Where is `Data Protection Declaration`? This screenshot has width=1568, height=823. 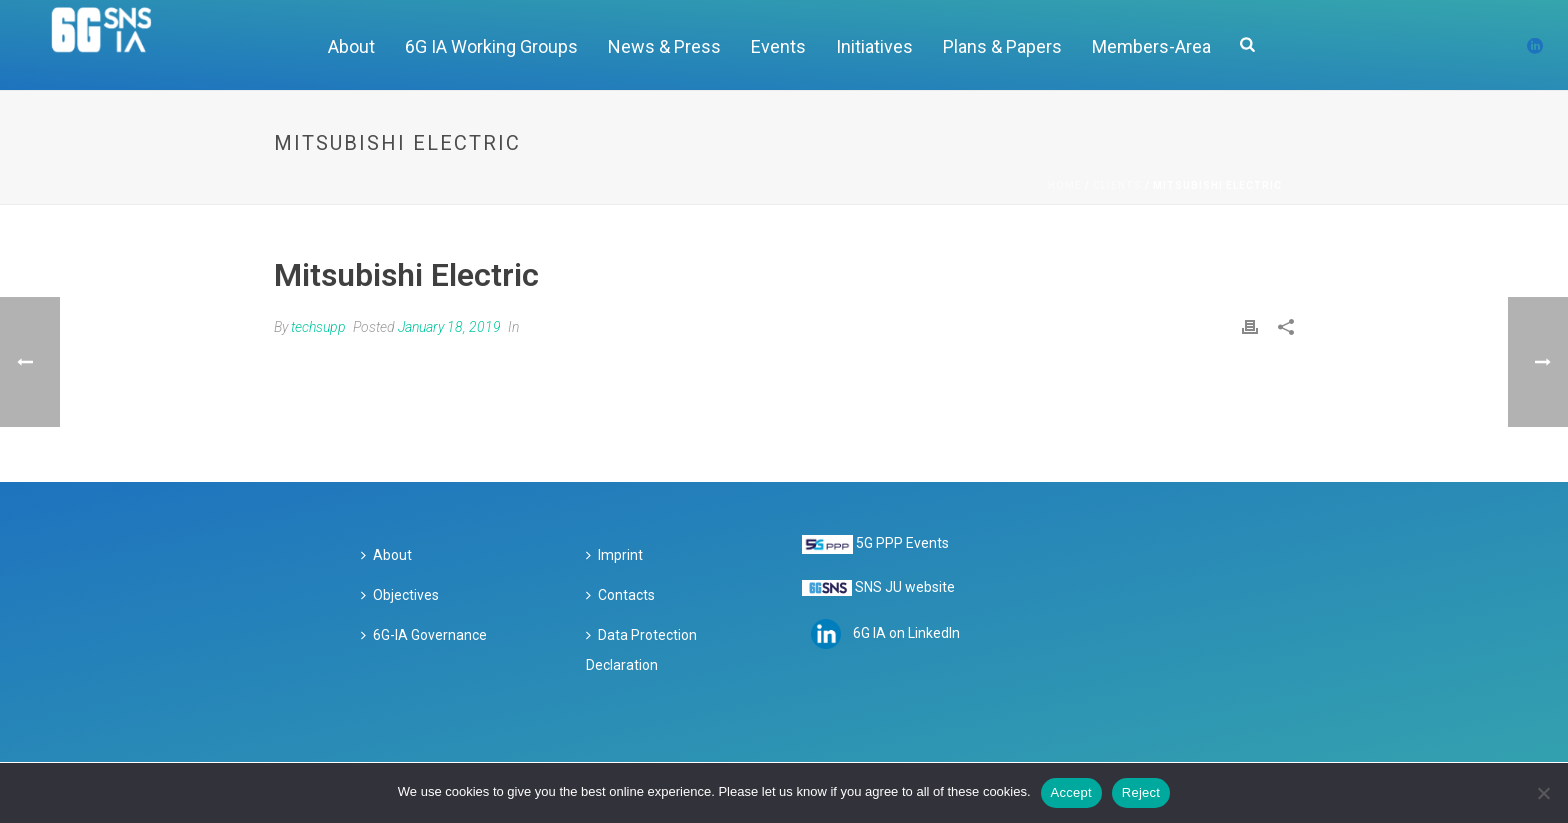 Data Protection Declaration is located at coordinates (641, 650).